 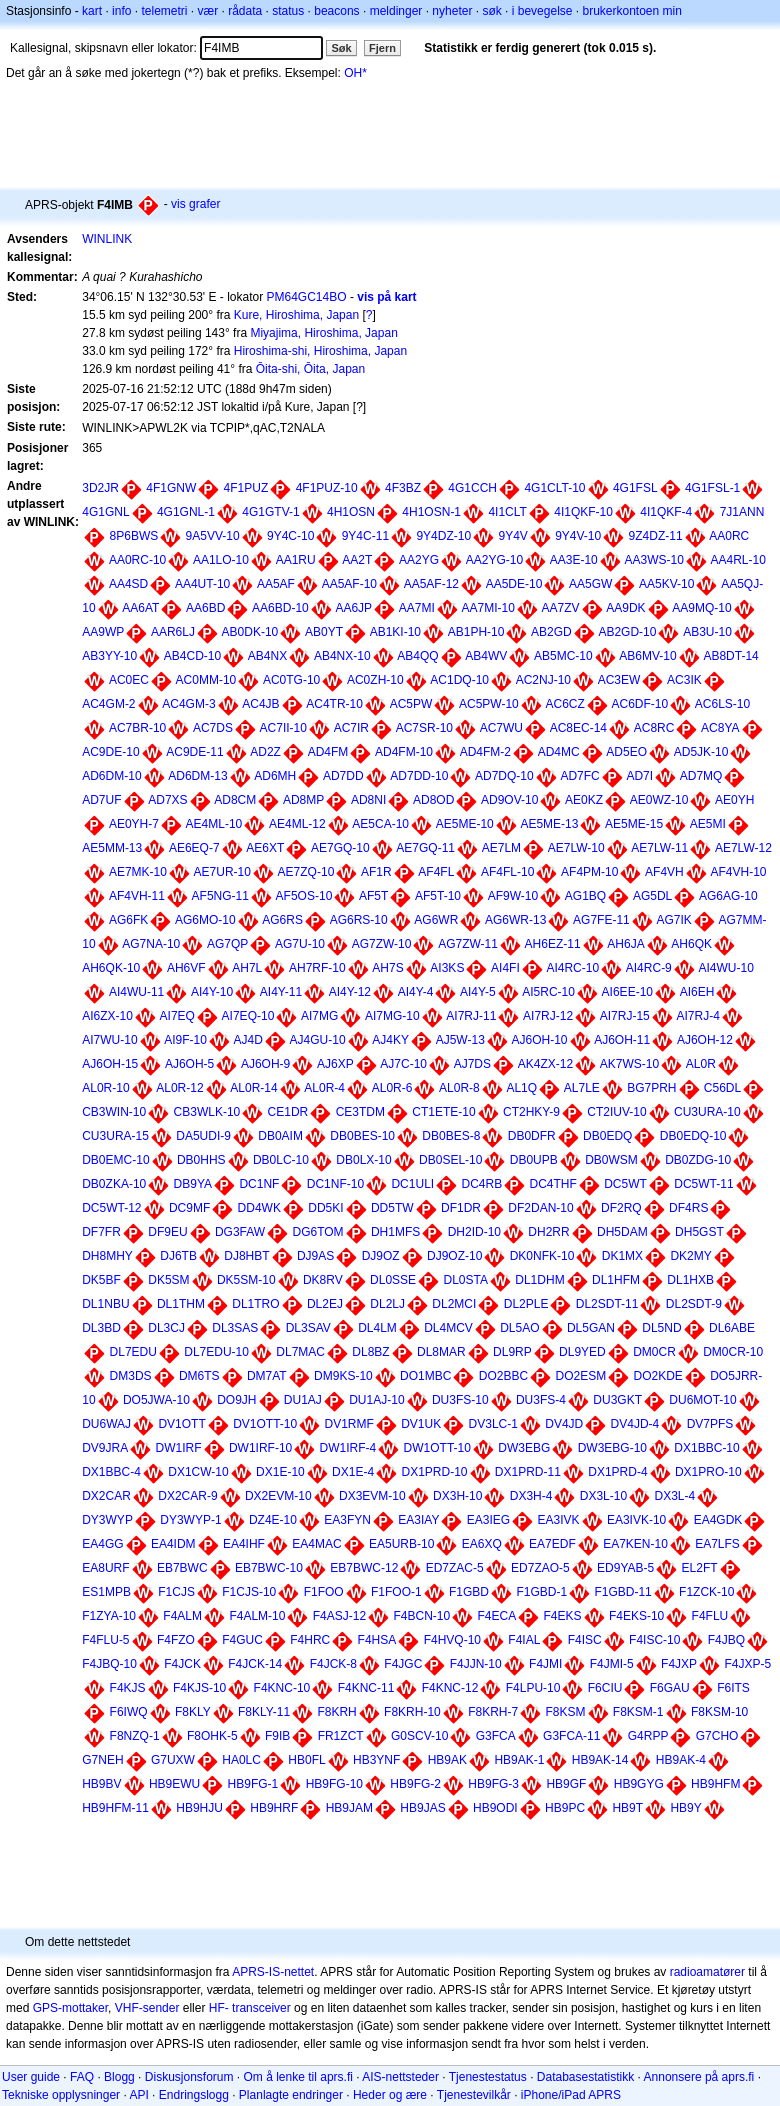 What do you see at coordinates (730, 656) in the screenshot?
I see `AB8DT-14` at bounding box center [730, 656].